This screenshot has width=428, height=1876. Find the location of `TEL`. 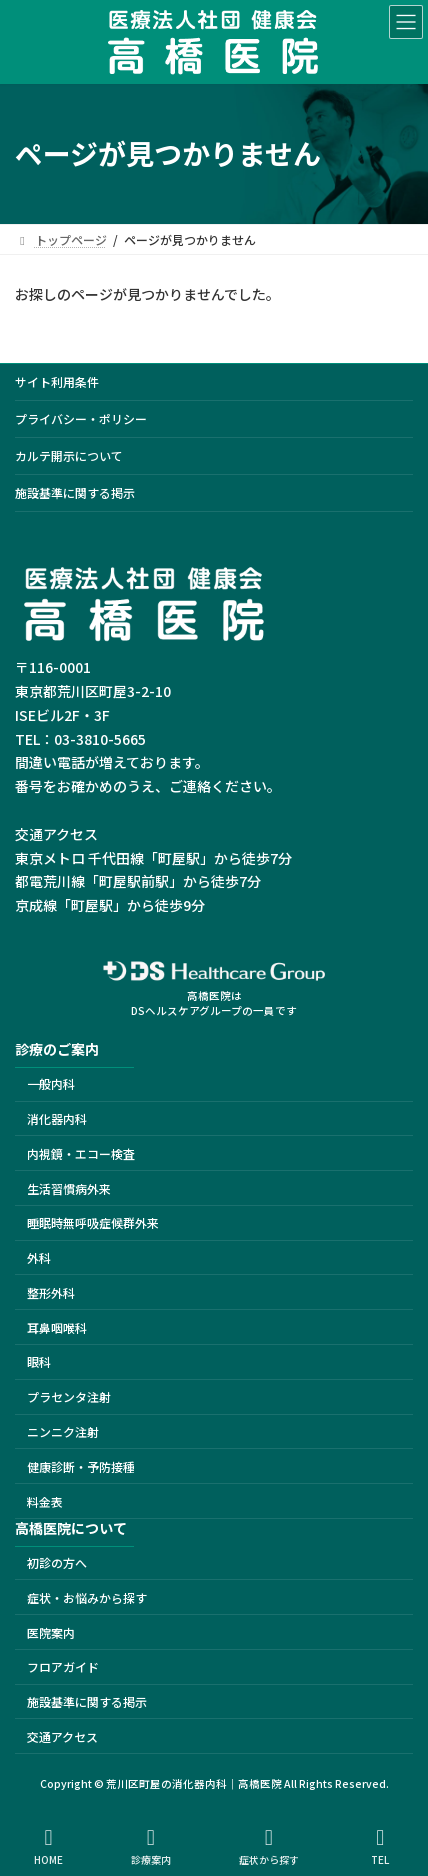

TEL is located at coordinates (381, 1846).